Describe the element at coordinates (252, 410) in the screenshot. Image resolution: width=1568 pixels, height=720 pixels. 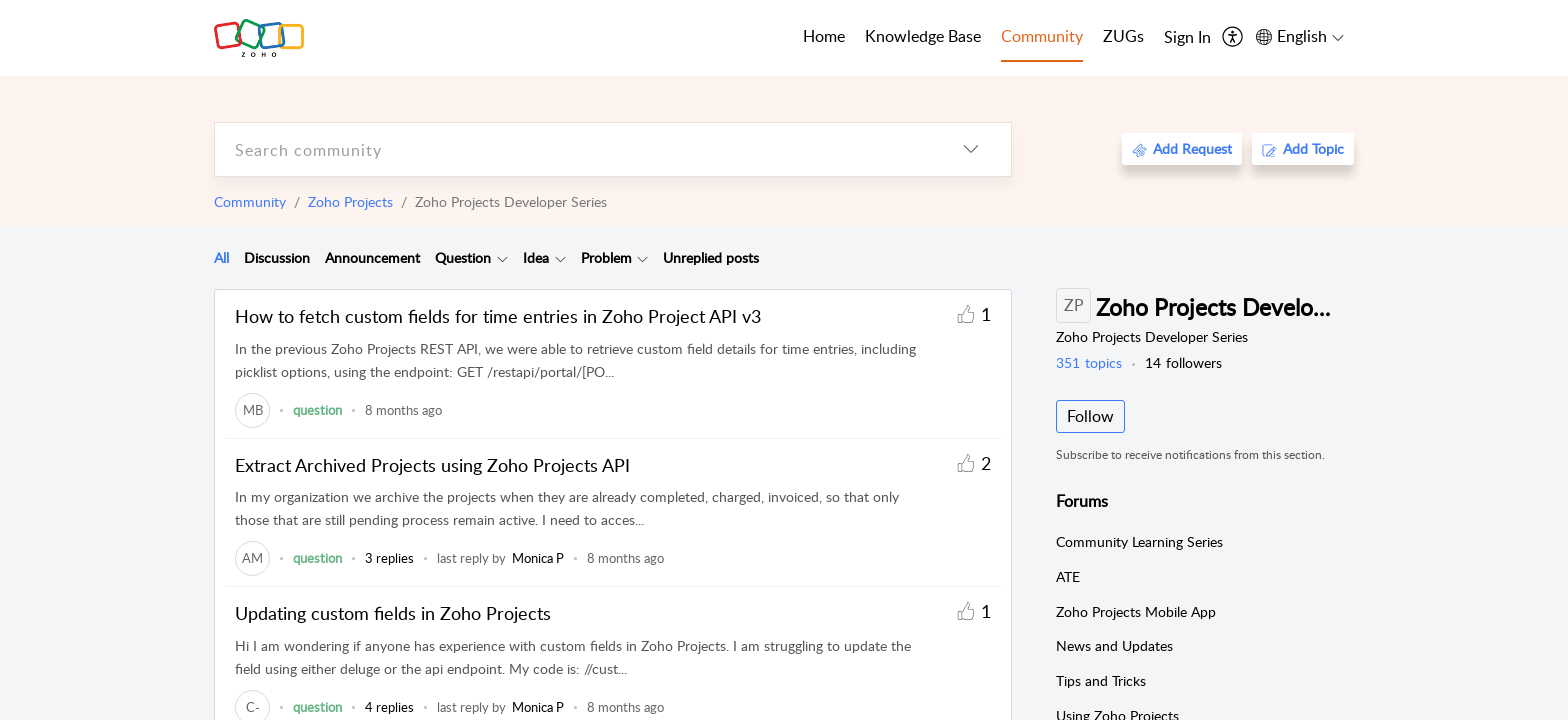
I see `[link]` at that location.